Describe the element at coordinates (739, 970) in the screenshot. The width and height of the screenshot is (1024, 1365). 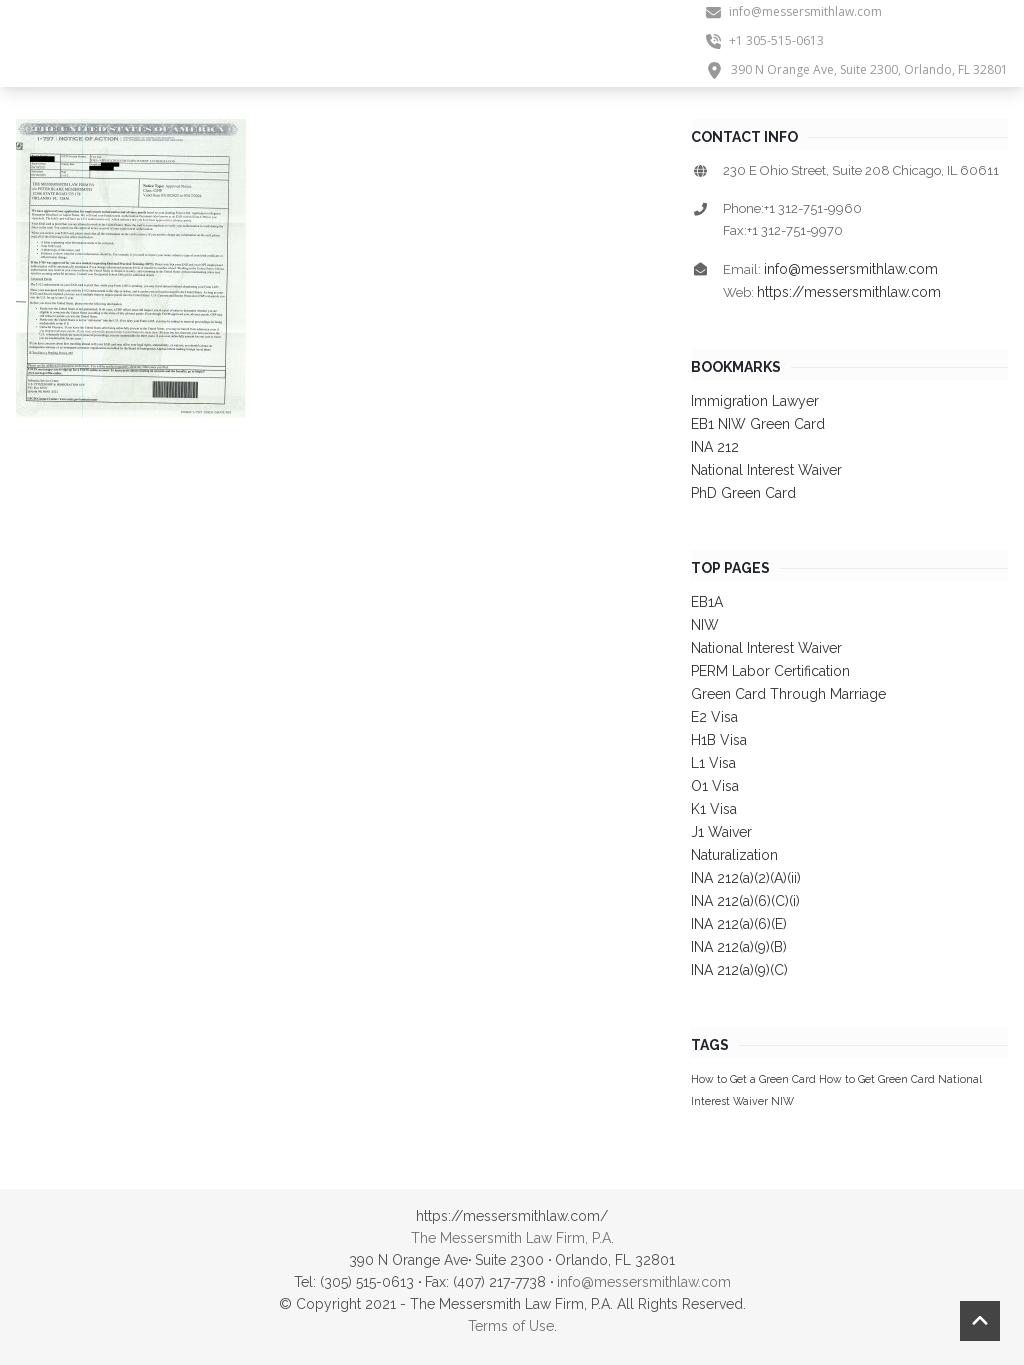
I see `INA 212(a)(9)(C)` at that location.